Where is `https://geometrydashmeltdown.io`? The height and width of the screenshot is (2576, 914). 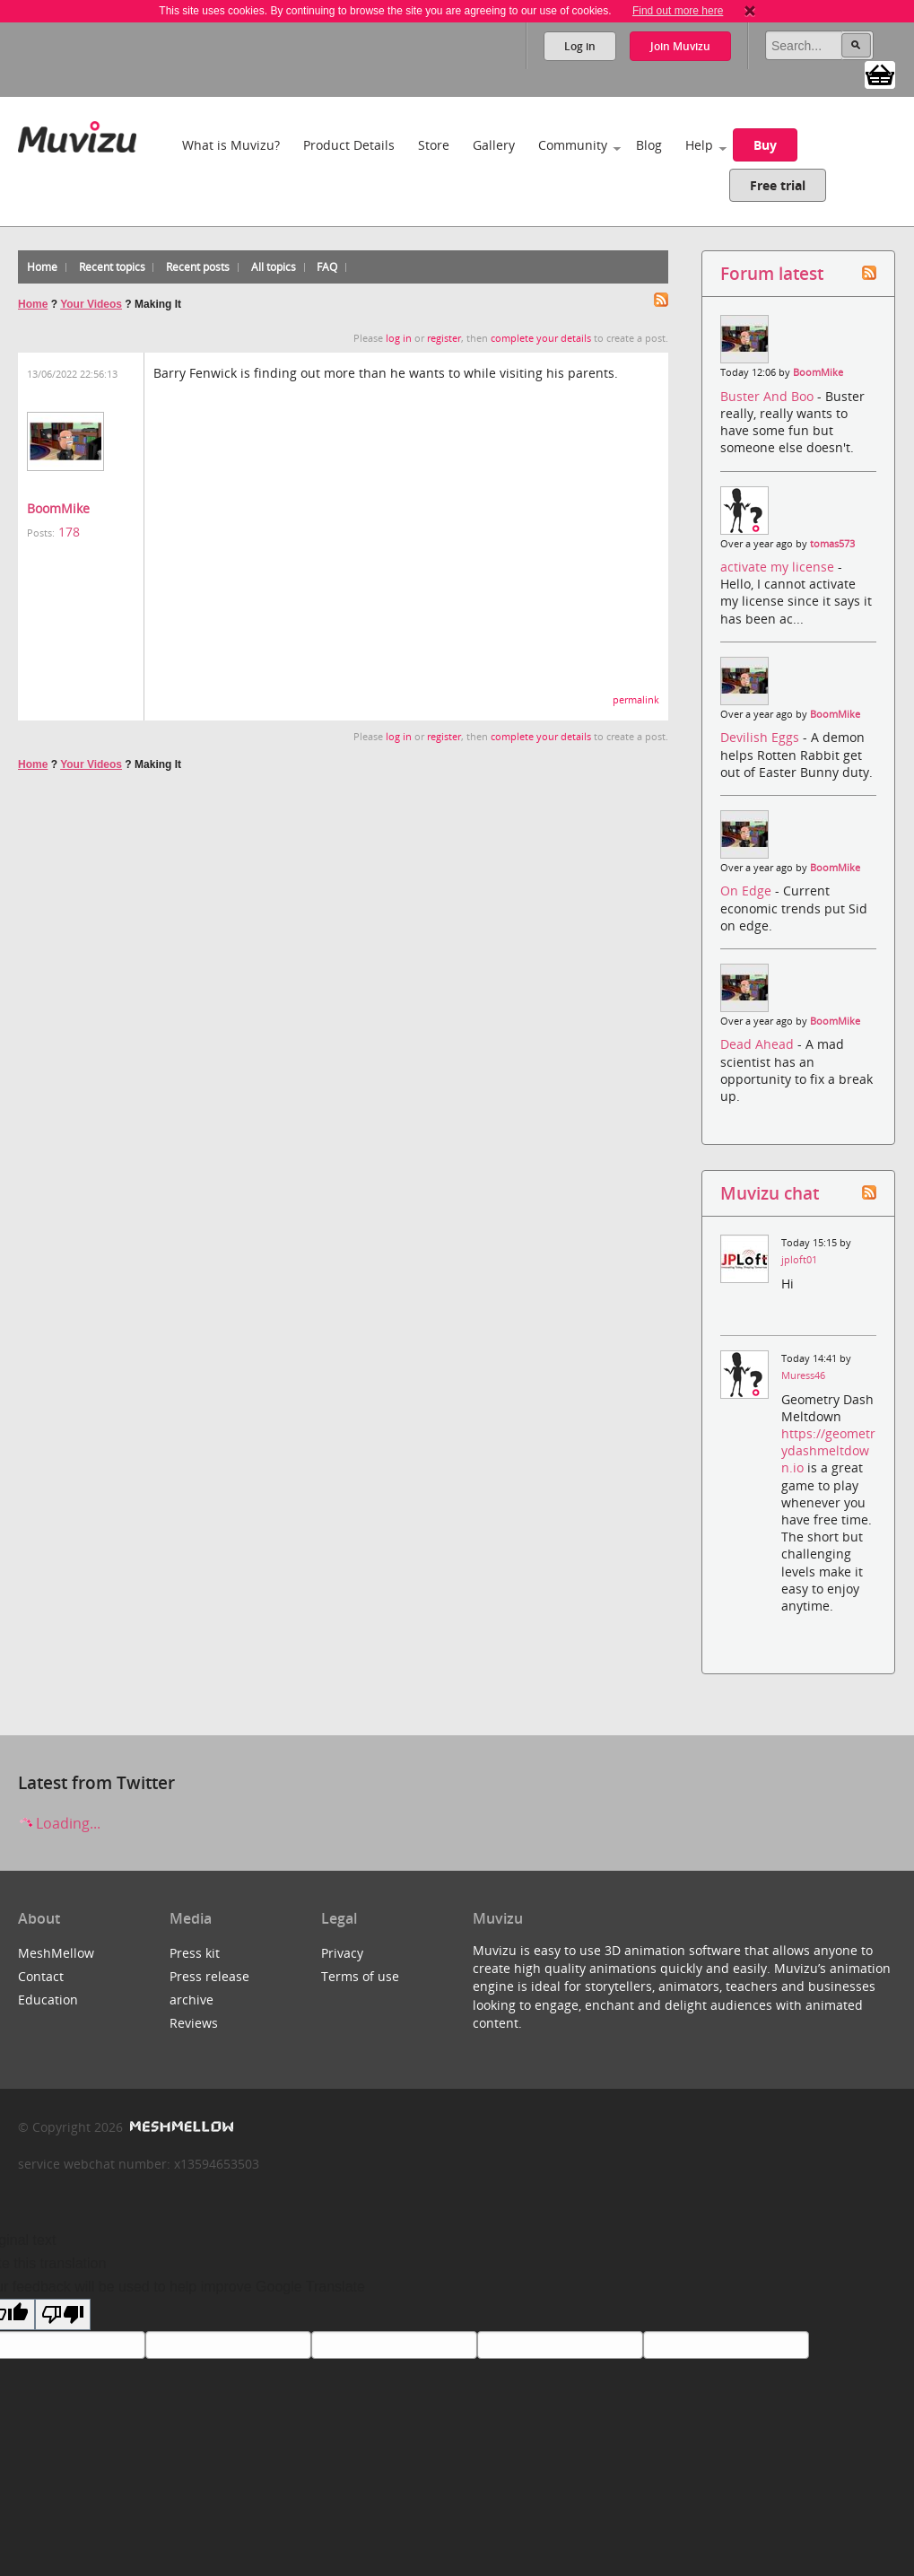 https://geometrydashmeltdown.io is located at coordinates (828, 1450).